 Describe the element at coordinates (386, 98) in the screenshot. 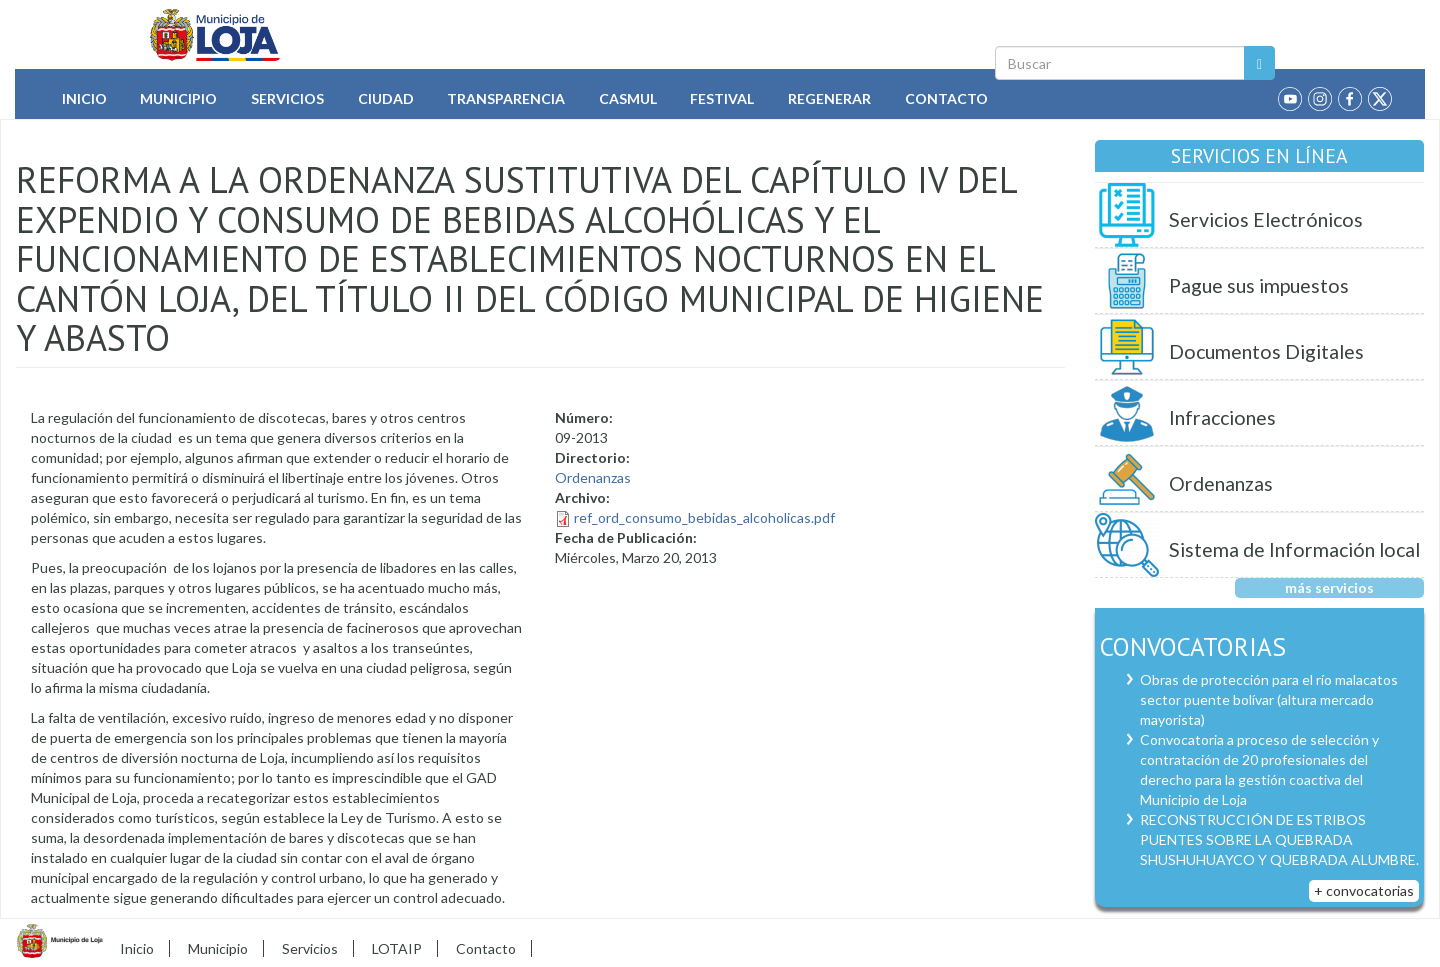

I see `Ciudad` at that location.